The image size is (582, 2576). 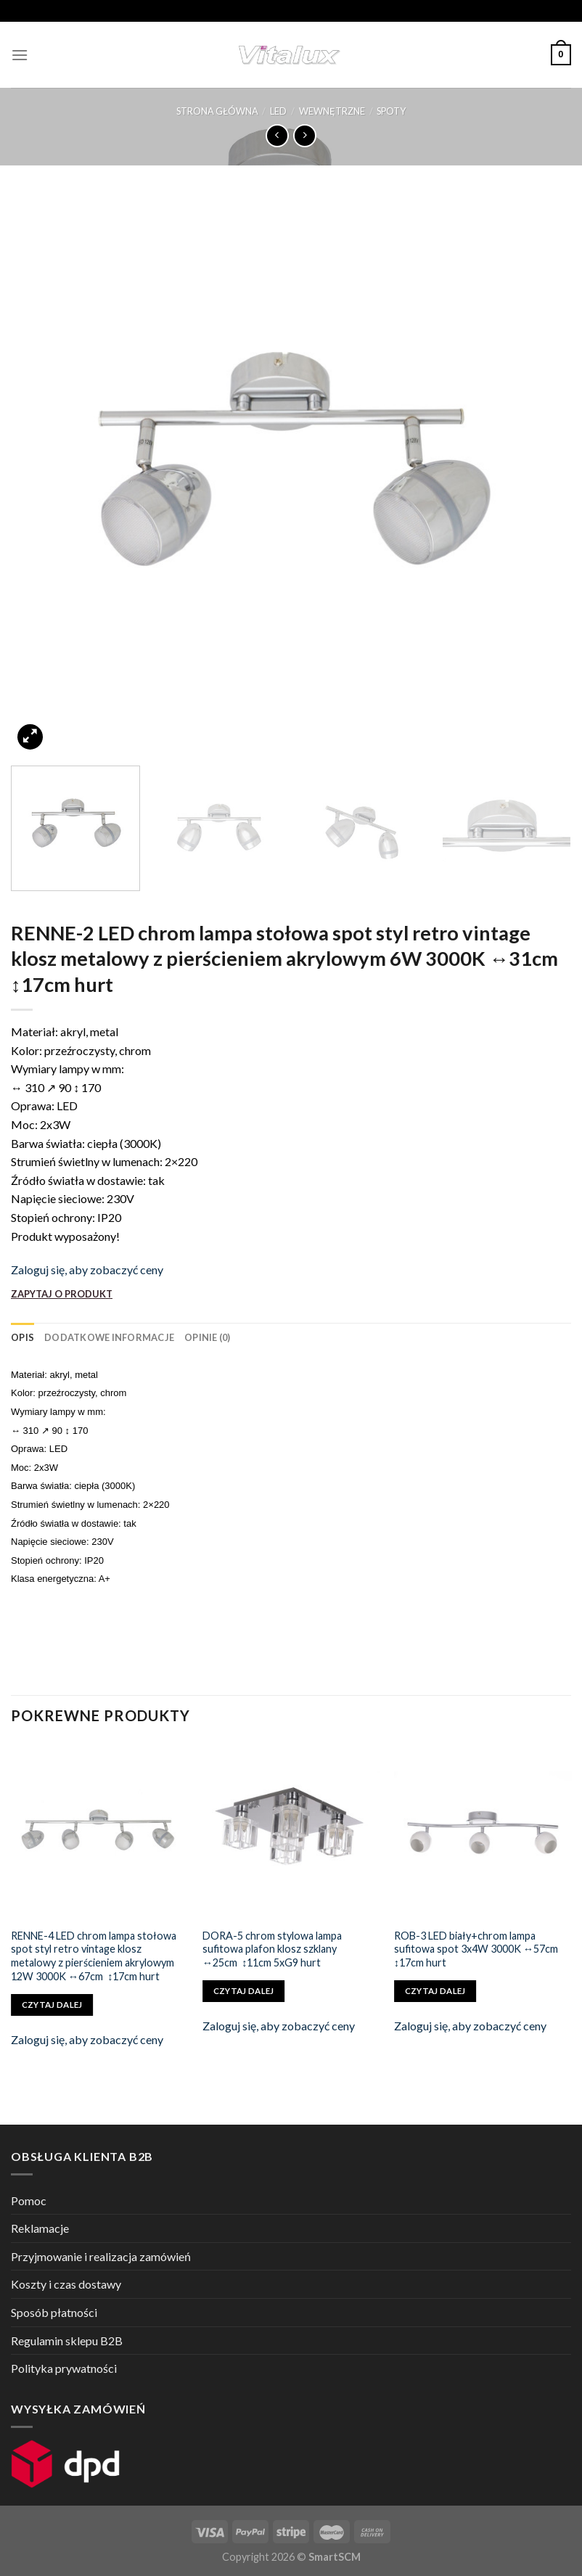 I want to click on Reklamacje, so click(x=40, y=2228).